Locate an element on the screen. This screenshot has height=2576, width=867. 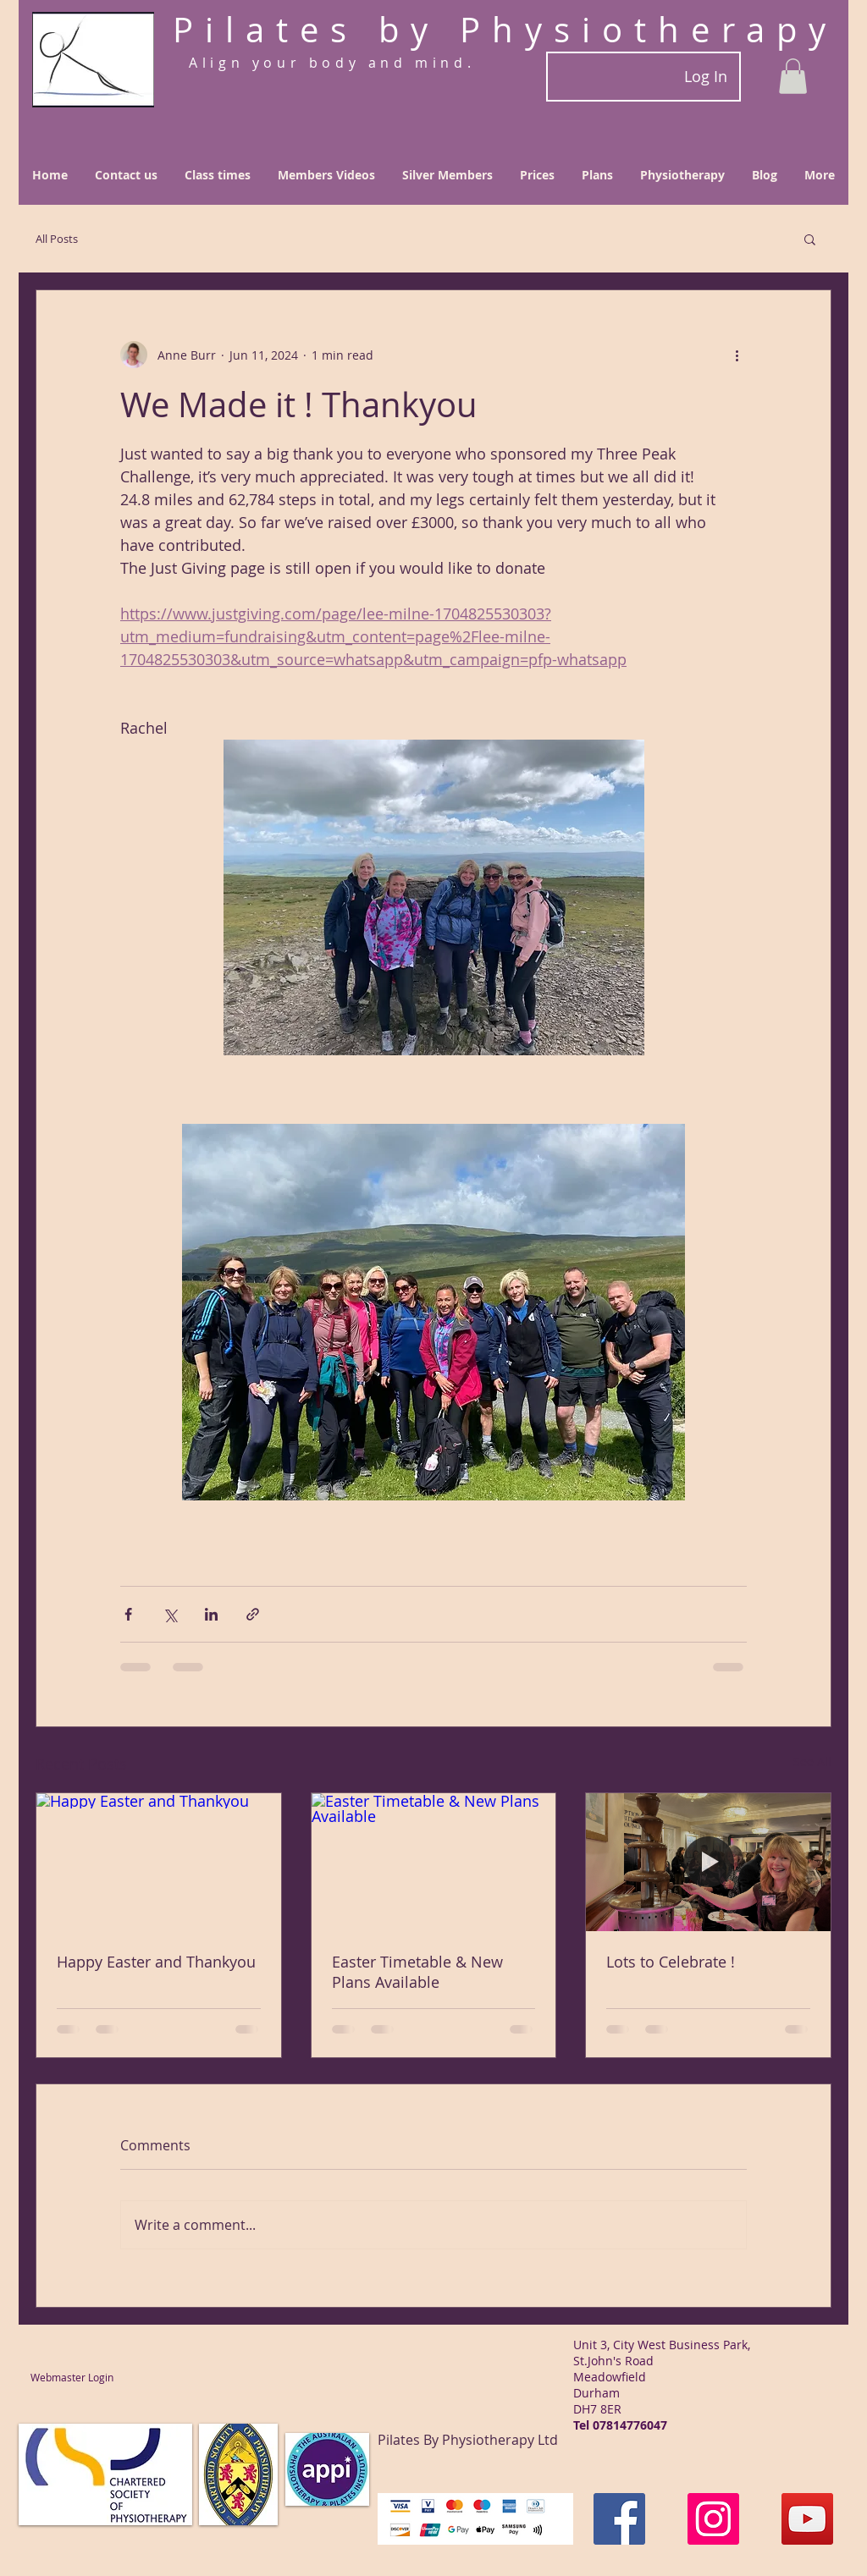
[Share via LinkedIn] is located at coordinates (211, 1614).